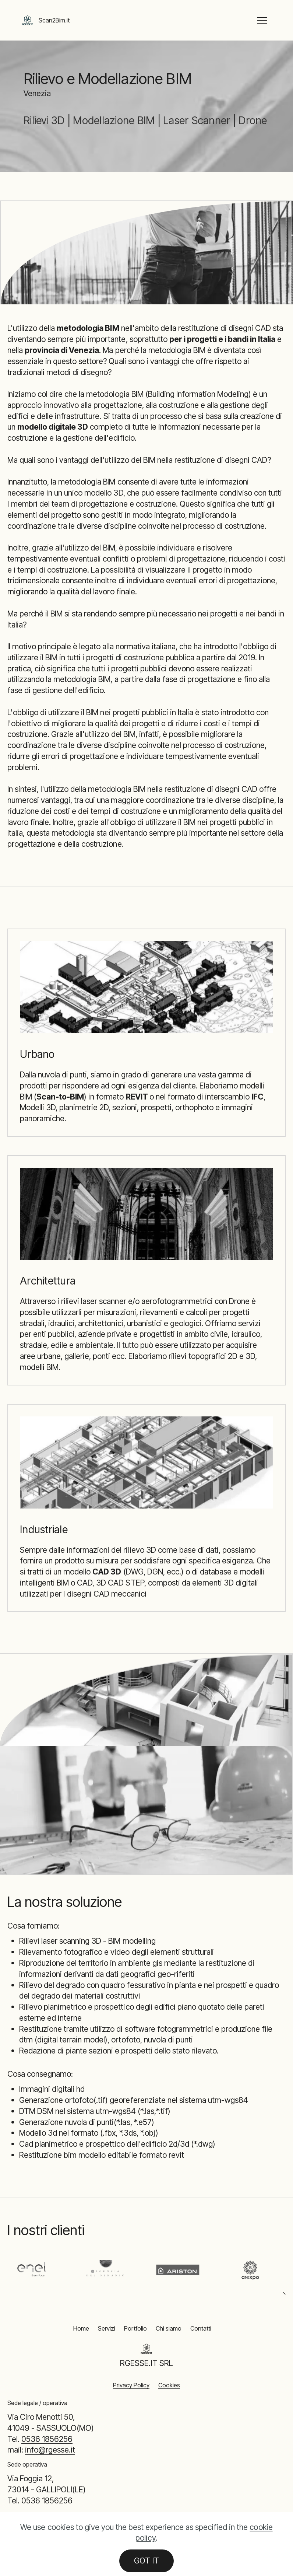 This screenshot has width=293, height=2576. I want to click on [Toggle navigation], so click(262, 20).